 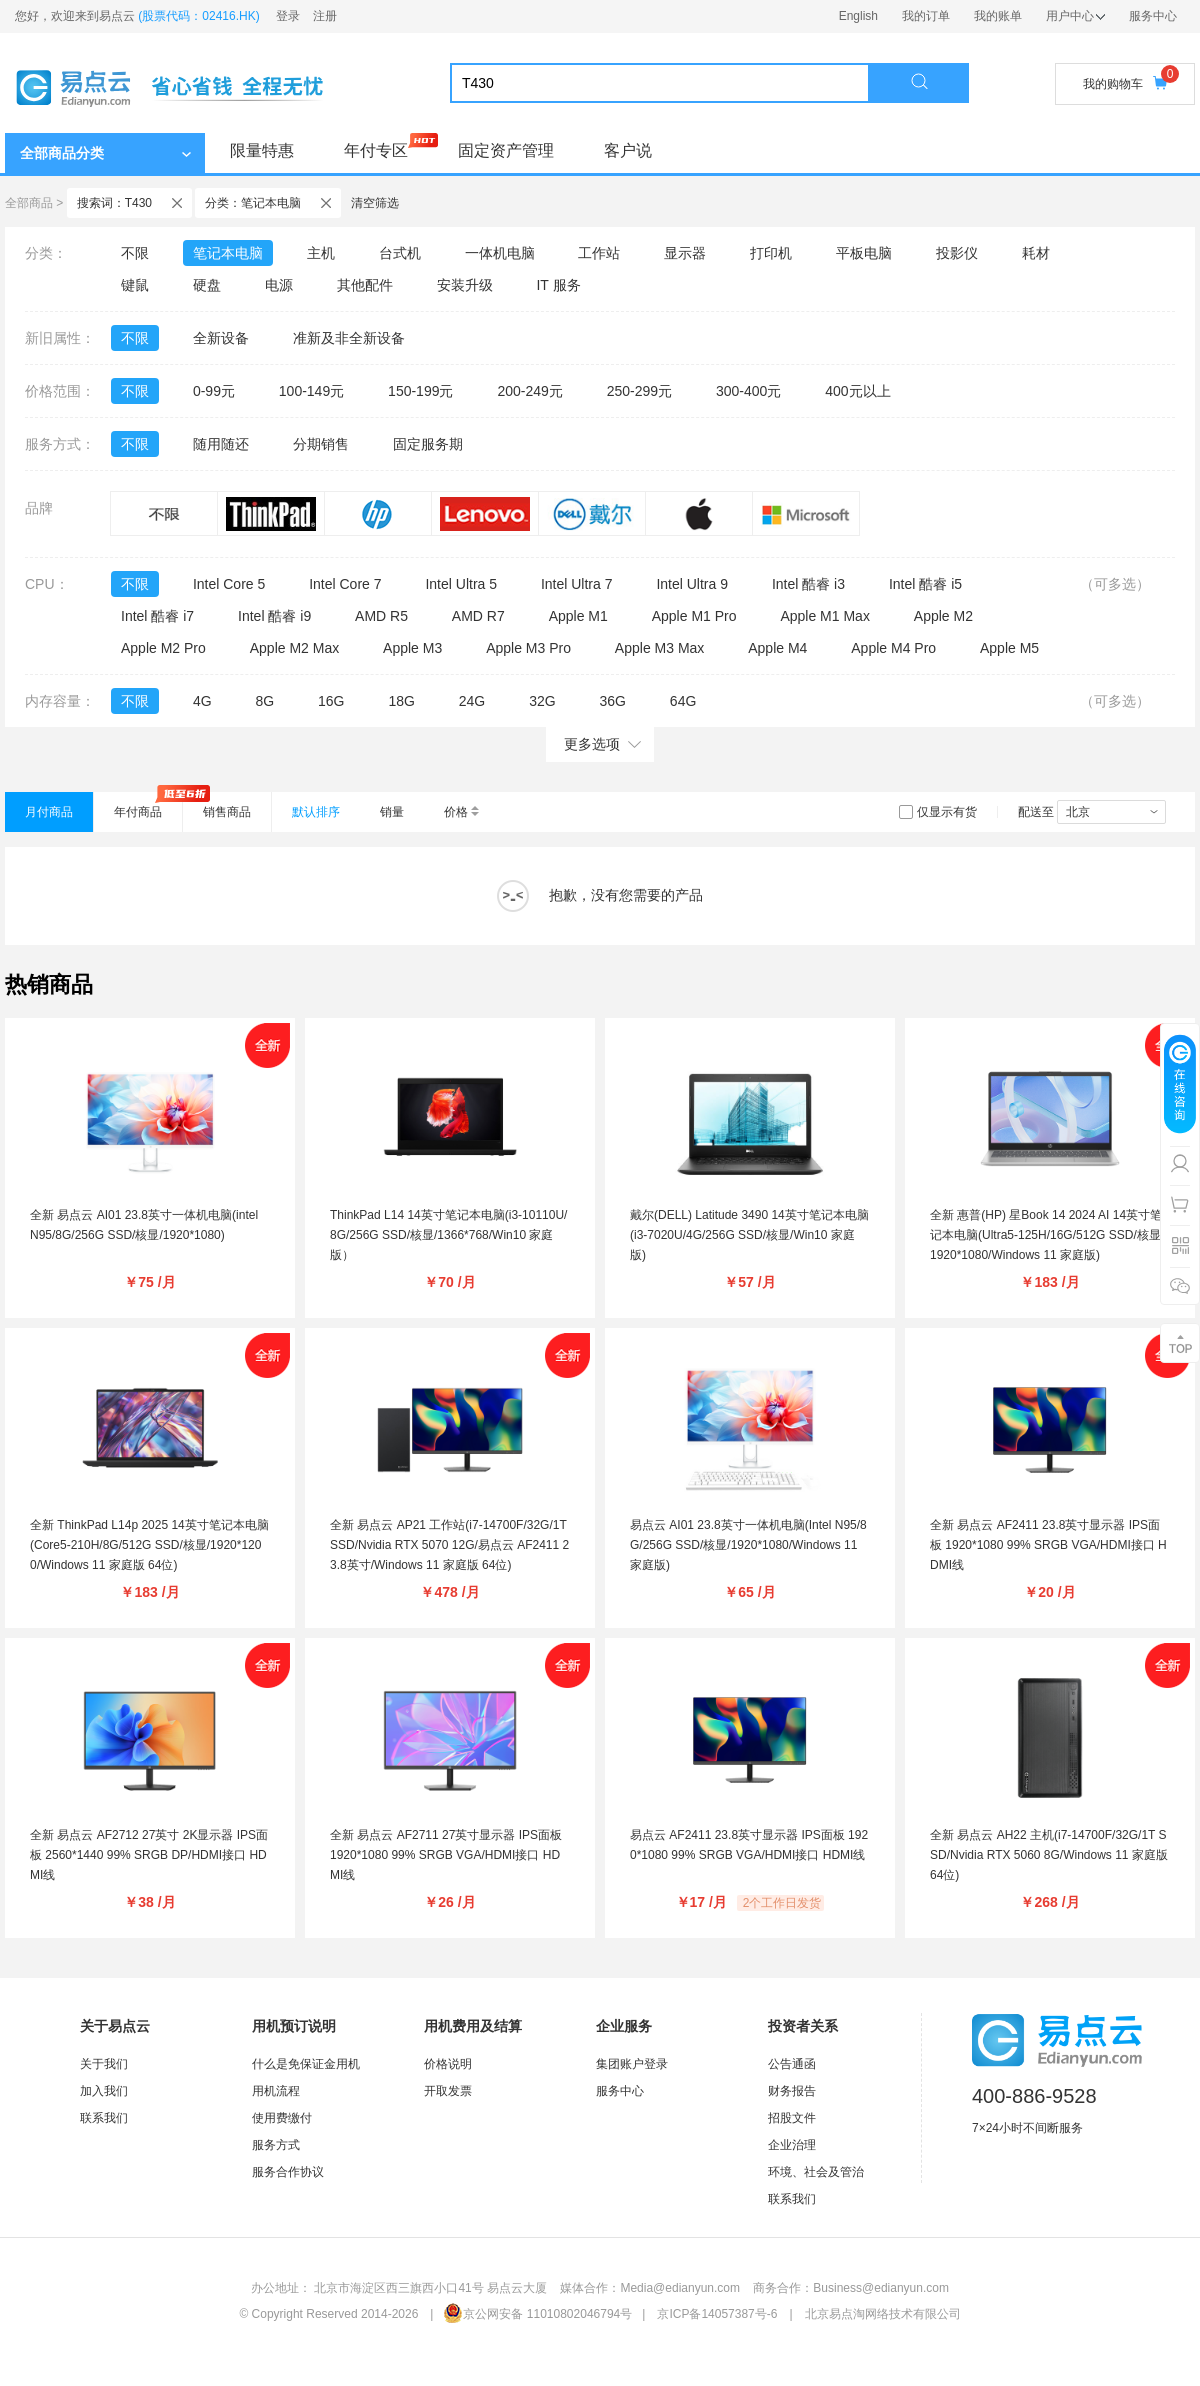 I want to click on 笔记本电脑, so click(x=228, y=253).